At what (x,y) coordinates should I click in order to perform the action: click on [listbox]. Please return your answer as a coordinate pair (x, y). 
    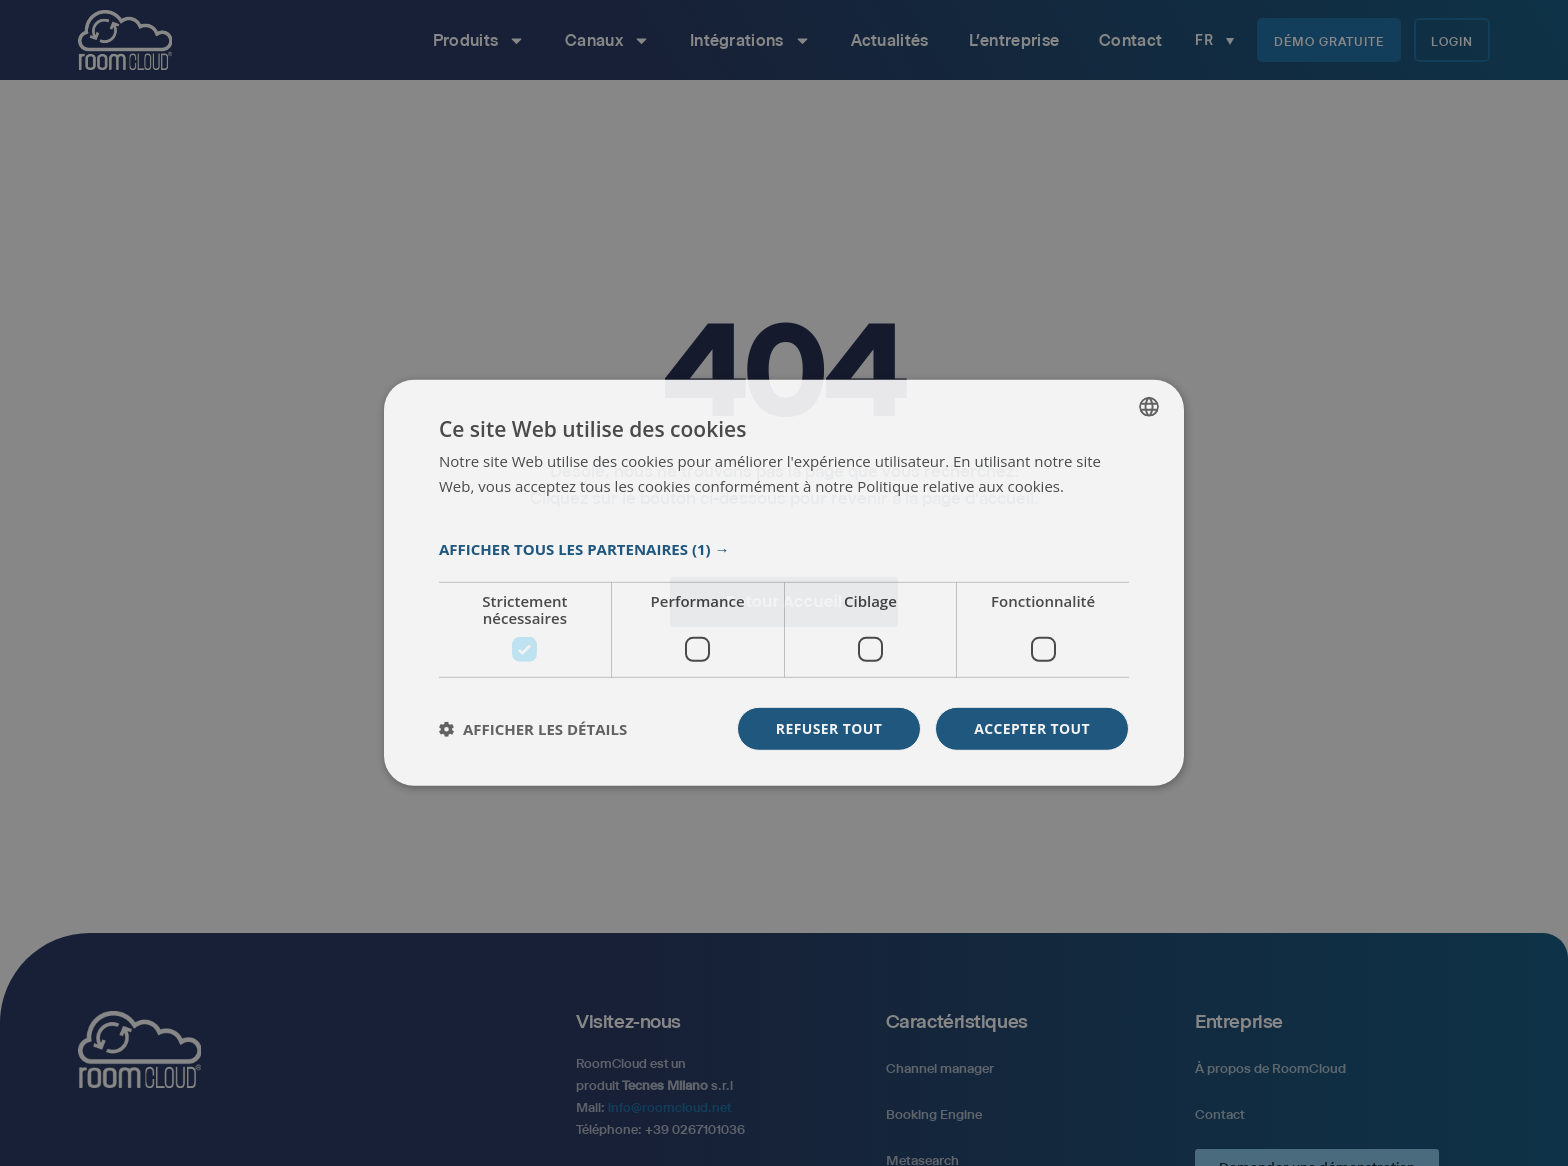
    Looking at the image, I should click on (1149, 407).